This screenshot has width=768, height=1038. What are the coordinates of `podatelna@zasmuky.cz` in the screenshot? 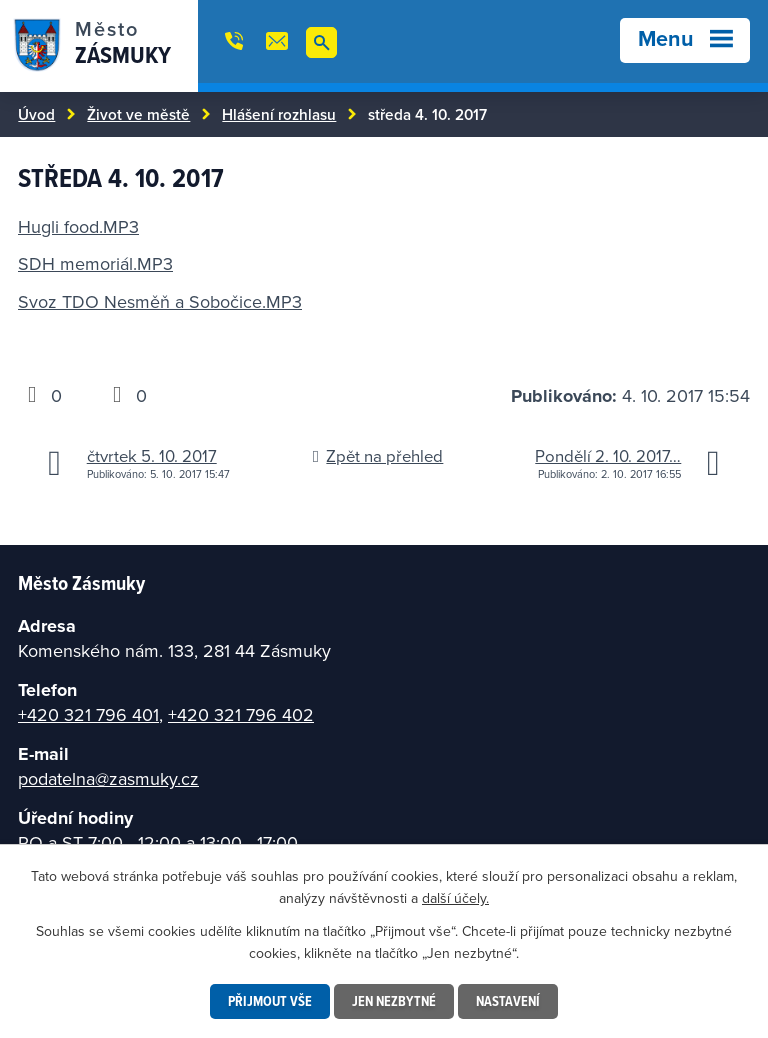 It's located at (108, 778).